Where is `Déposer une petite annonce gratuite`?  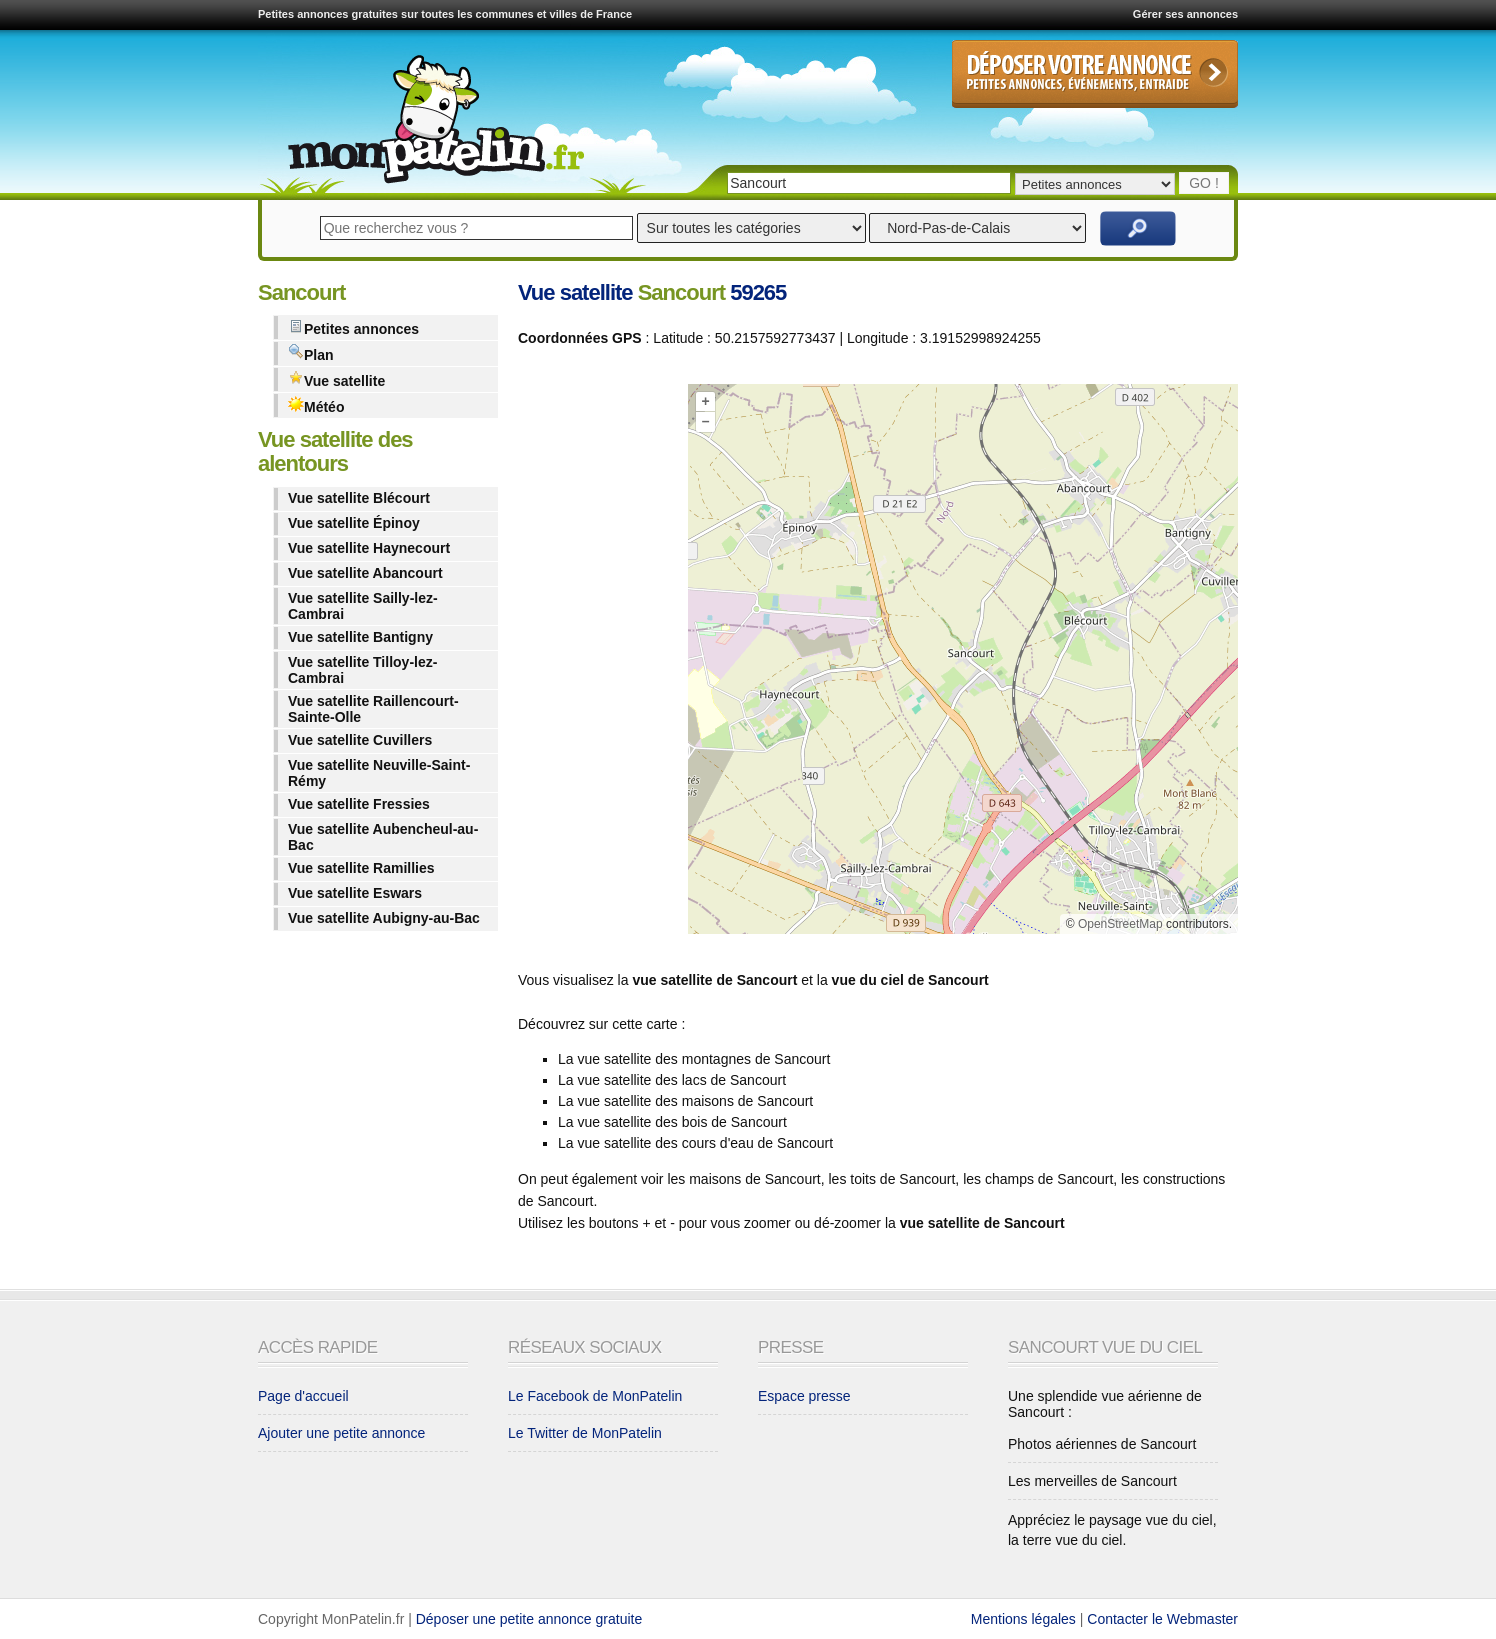
Déposer une petite annonce gratuite is located at coordinates (529, 1619).